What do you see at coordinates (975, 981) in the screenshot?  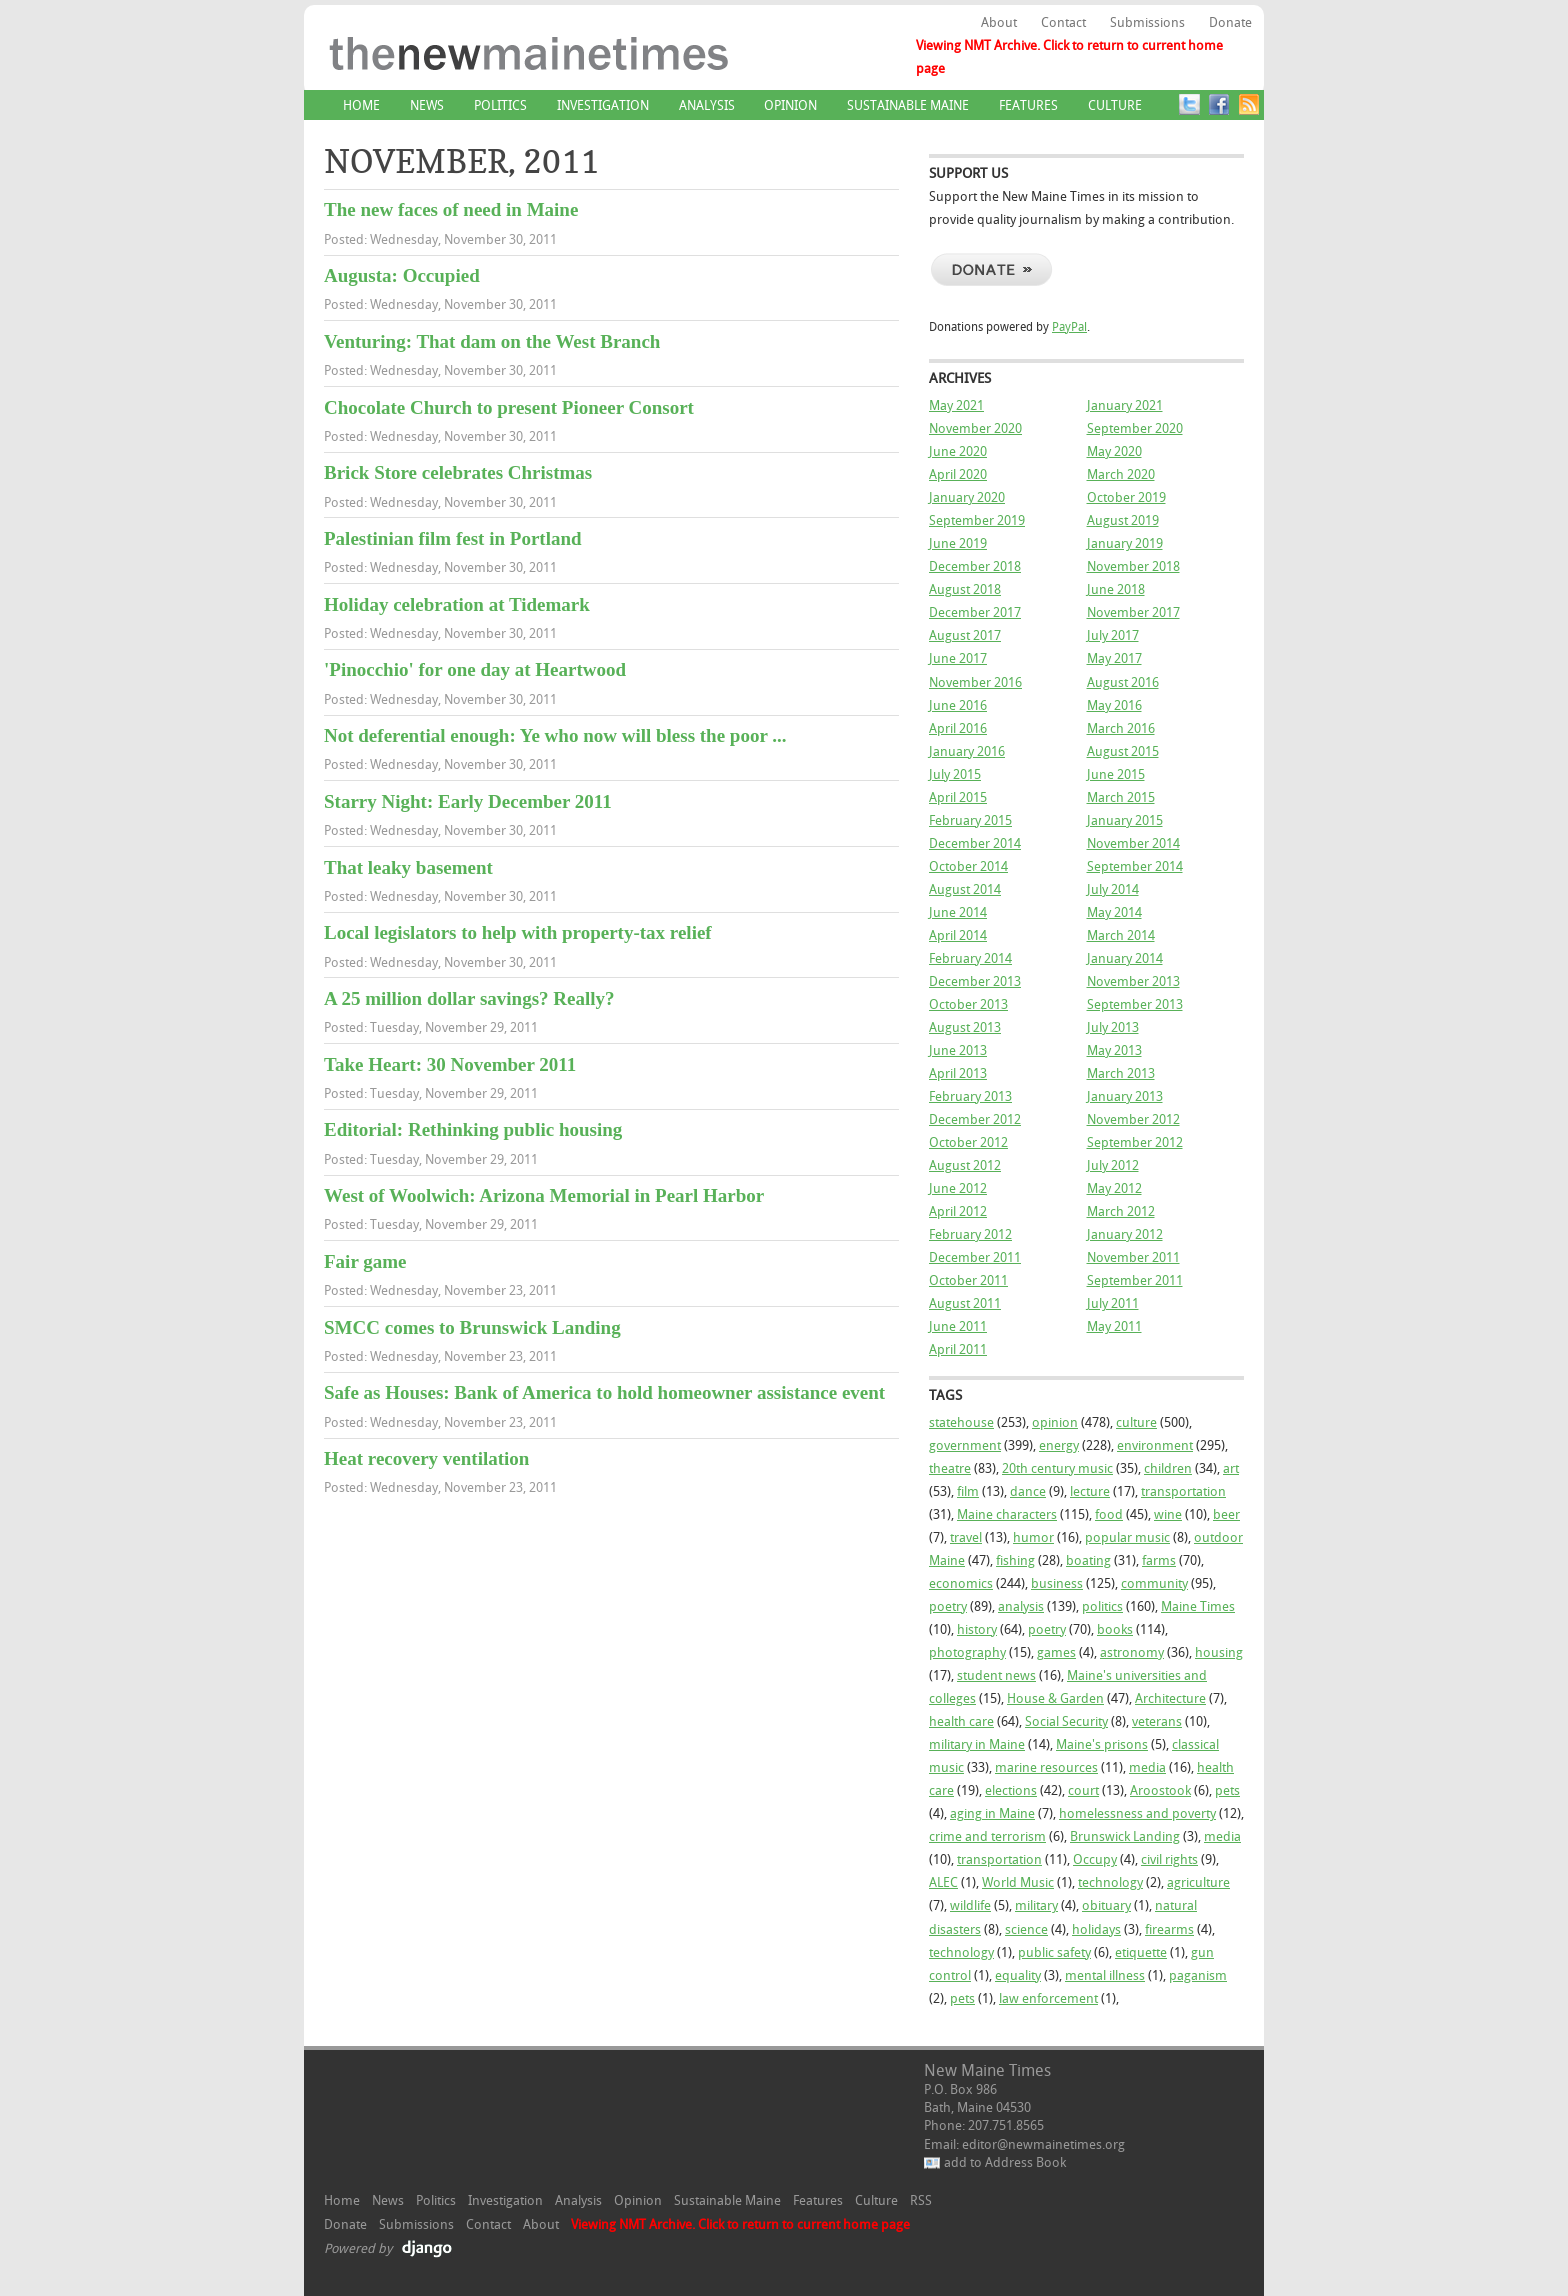 I see `December 2013` at bounding box center [975, 981].